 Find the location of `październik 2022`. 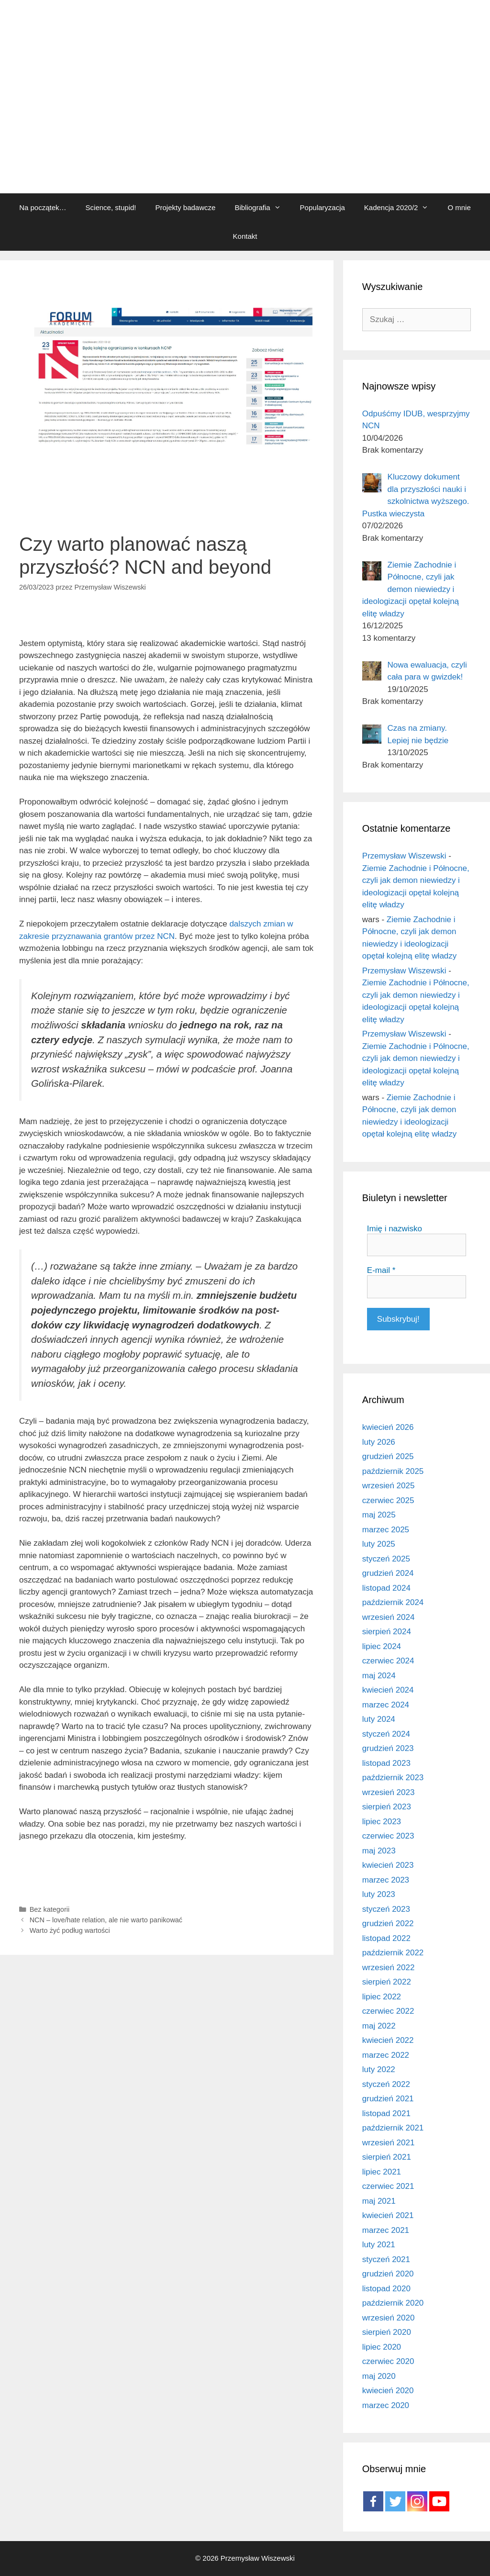

październik 2022 is located at coordinates (393, 1952).